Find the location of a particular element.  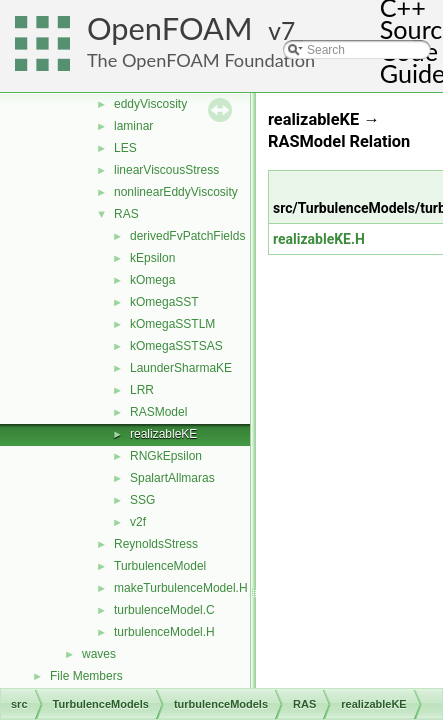

LRR is located at coordinates (142, 390).